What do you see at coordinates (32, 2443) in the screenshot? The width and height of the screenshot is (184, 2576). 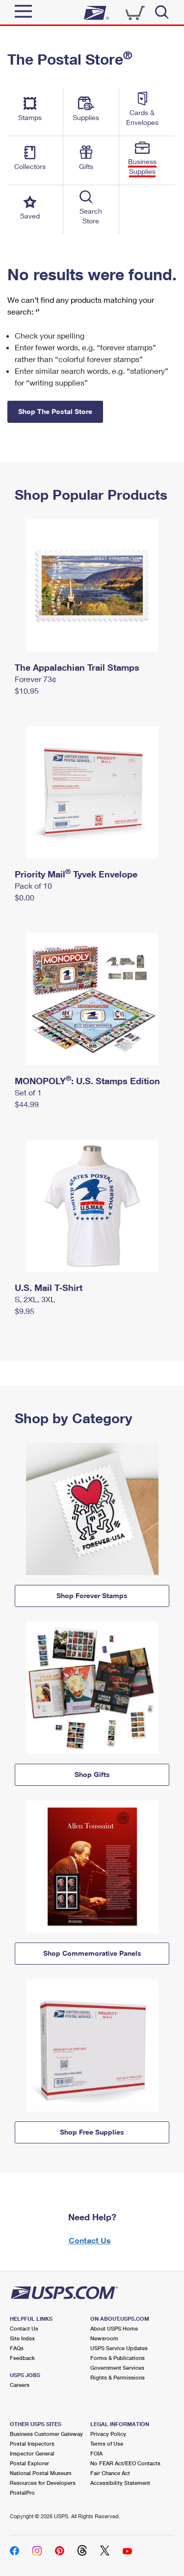 I see `Postal Inspectors` at bounding box center [32, 2443].